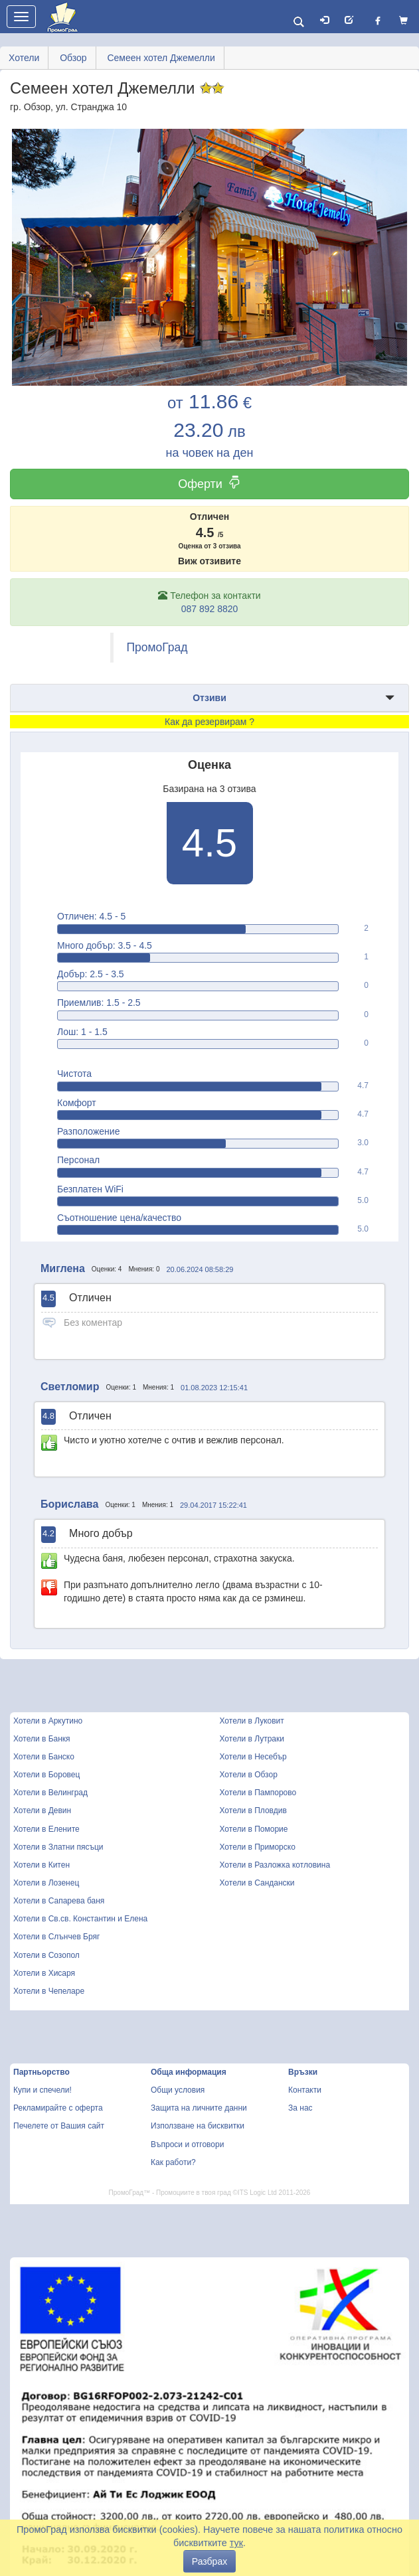  I want to click on Хотели в Луковит, so click(252, 1721).